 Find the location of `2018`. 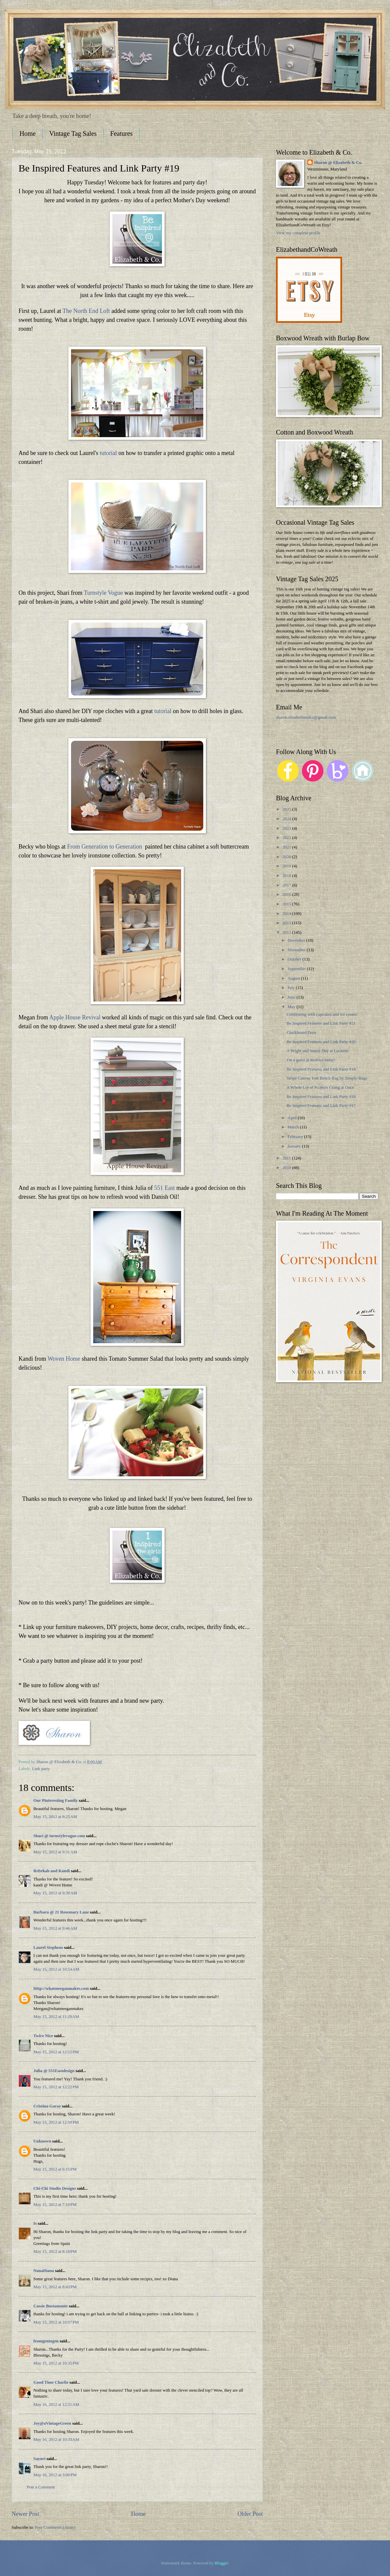

2018 is located at coordinates (287, 875).